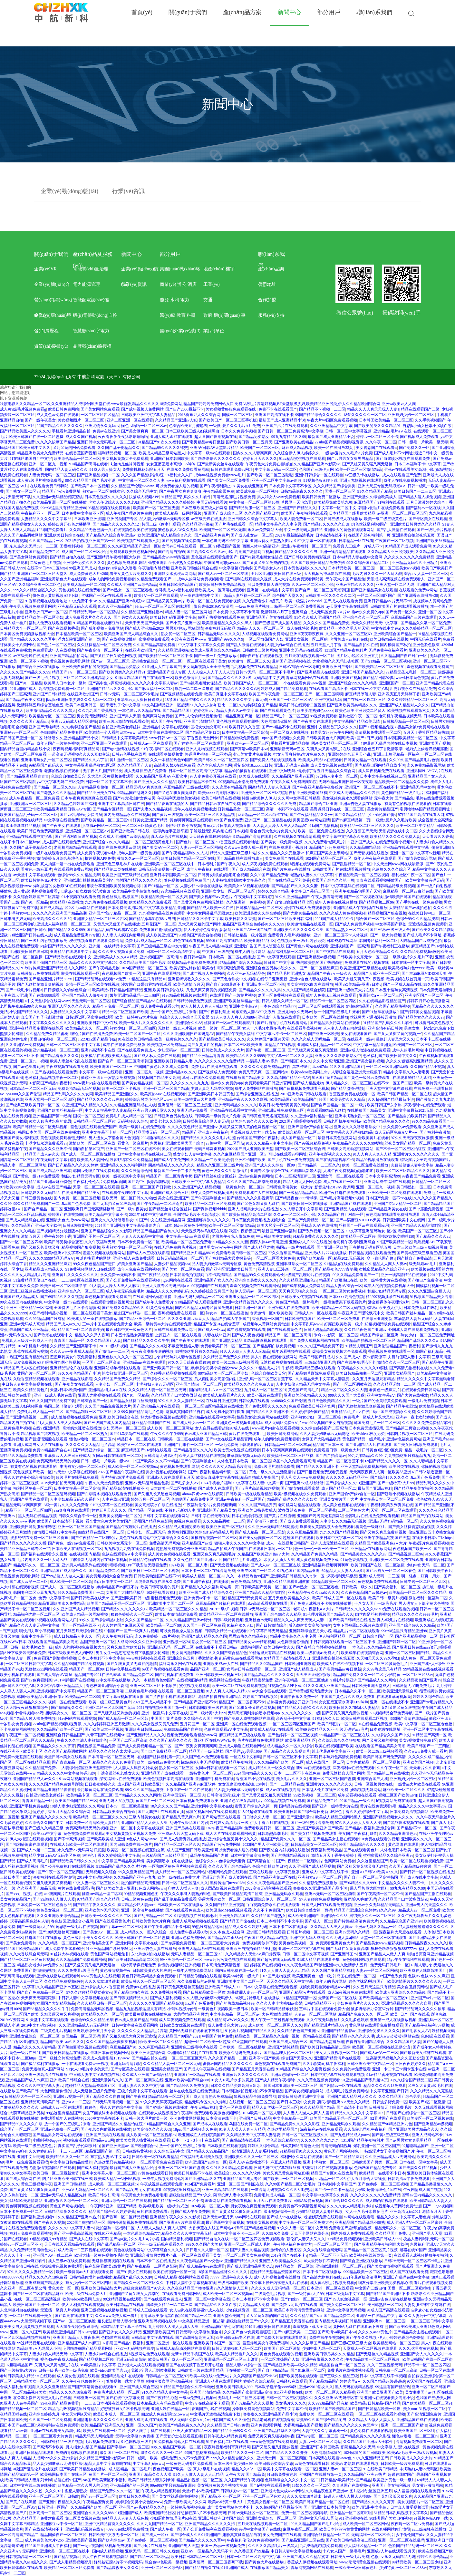 The height and width of the screenshot is (2576, 455). What do you see at coordinates (314, 1674) in the screenshot?
I see `天天爽天天碰狠狠添` at bounding box center [314, 1674].